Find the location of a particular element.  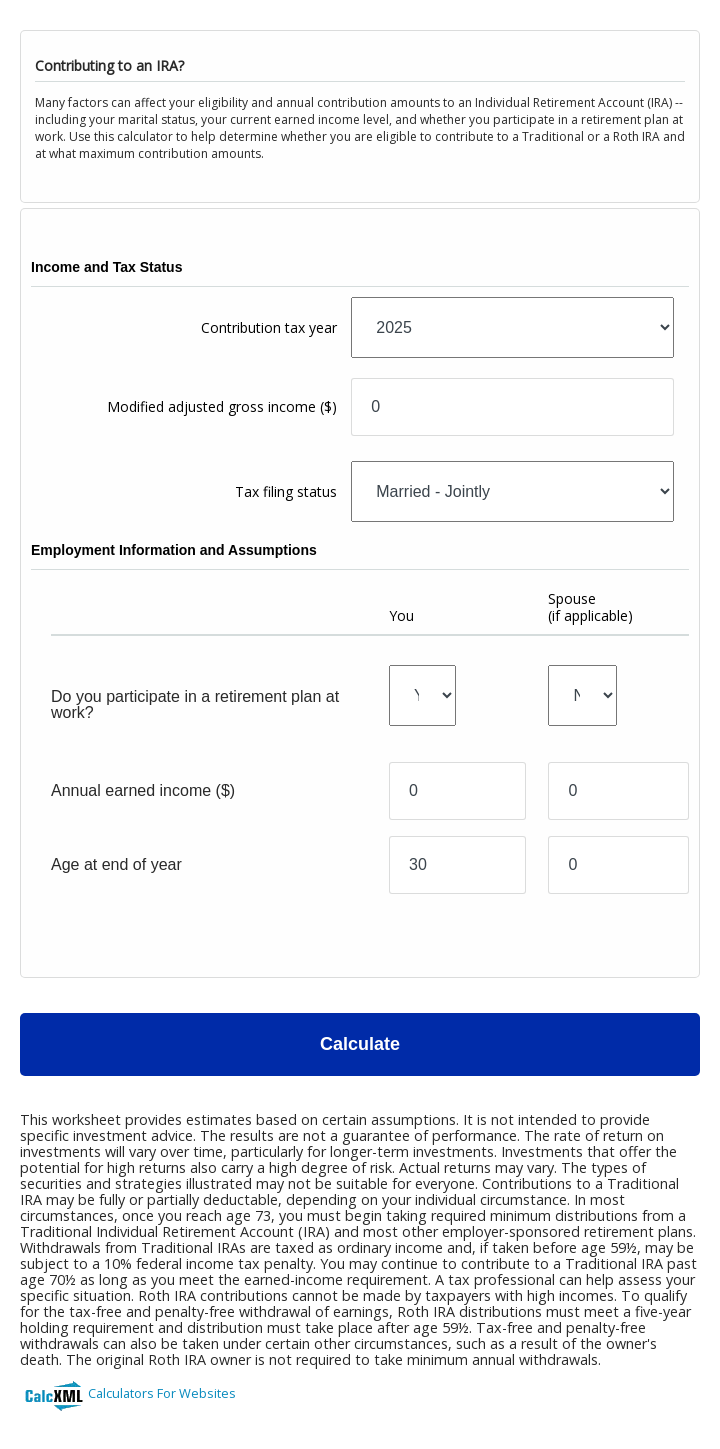

Calculate is located at coordinates (360, 1044).